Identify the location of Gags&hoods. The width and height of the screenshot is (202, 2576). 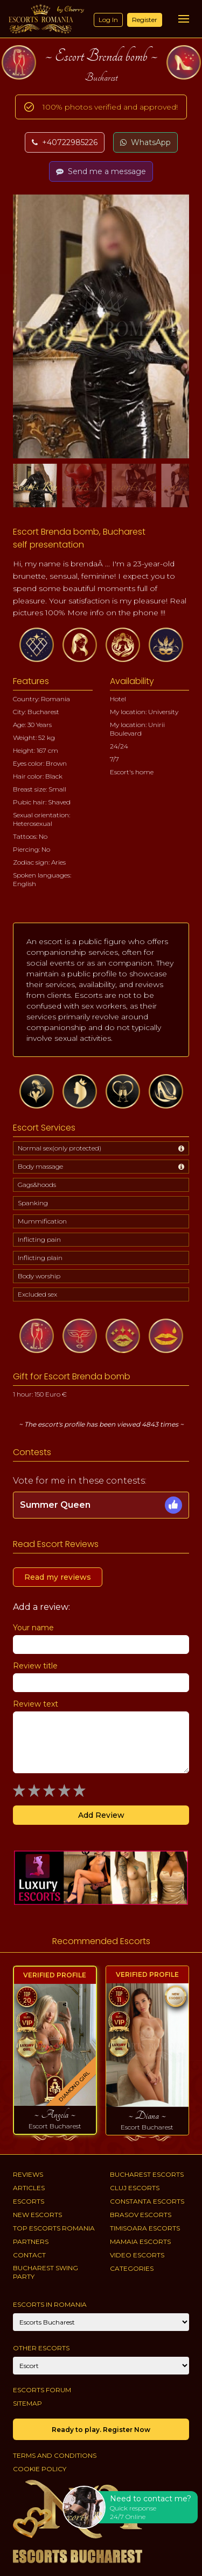
(37, 1185).